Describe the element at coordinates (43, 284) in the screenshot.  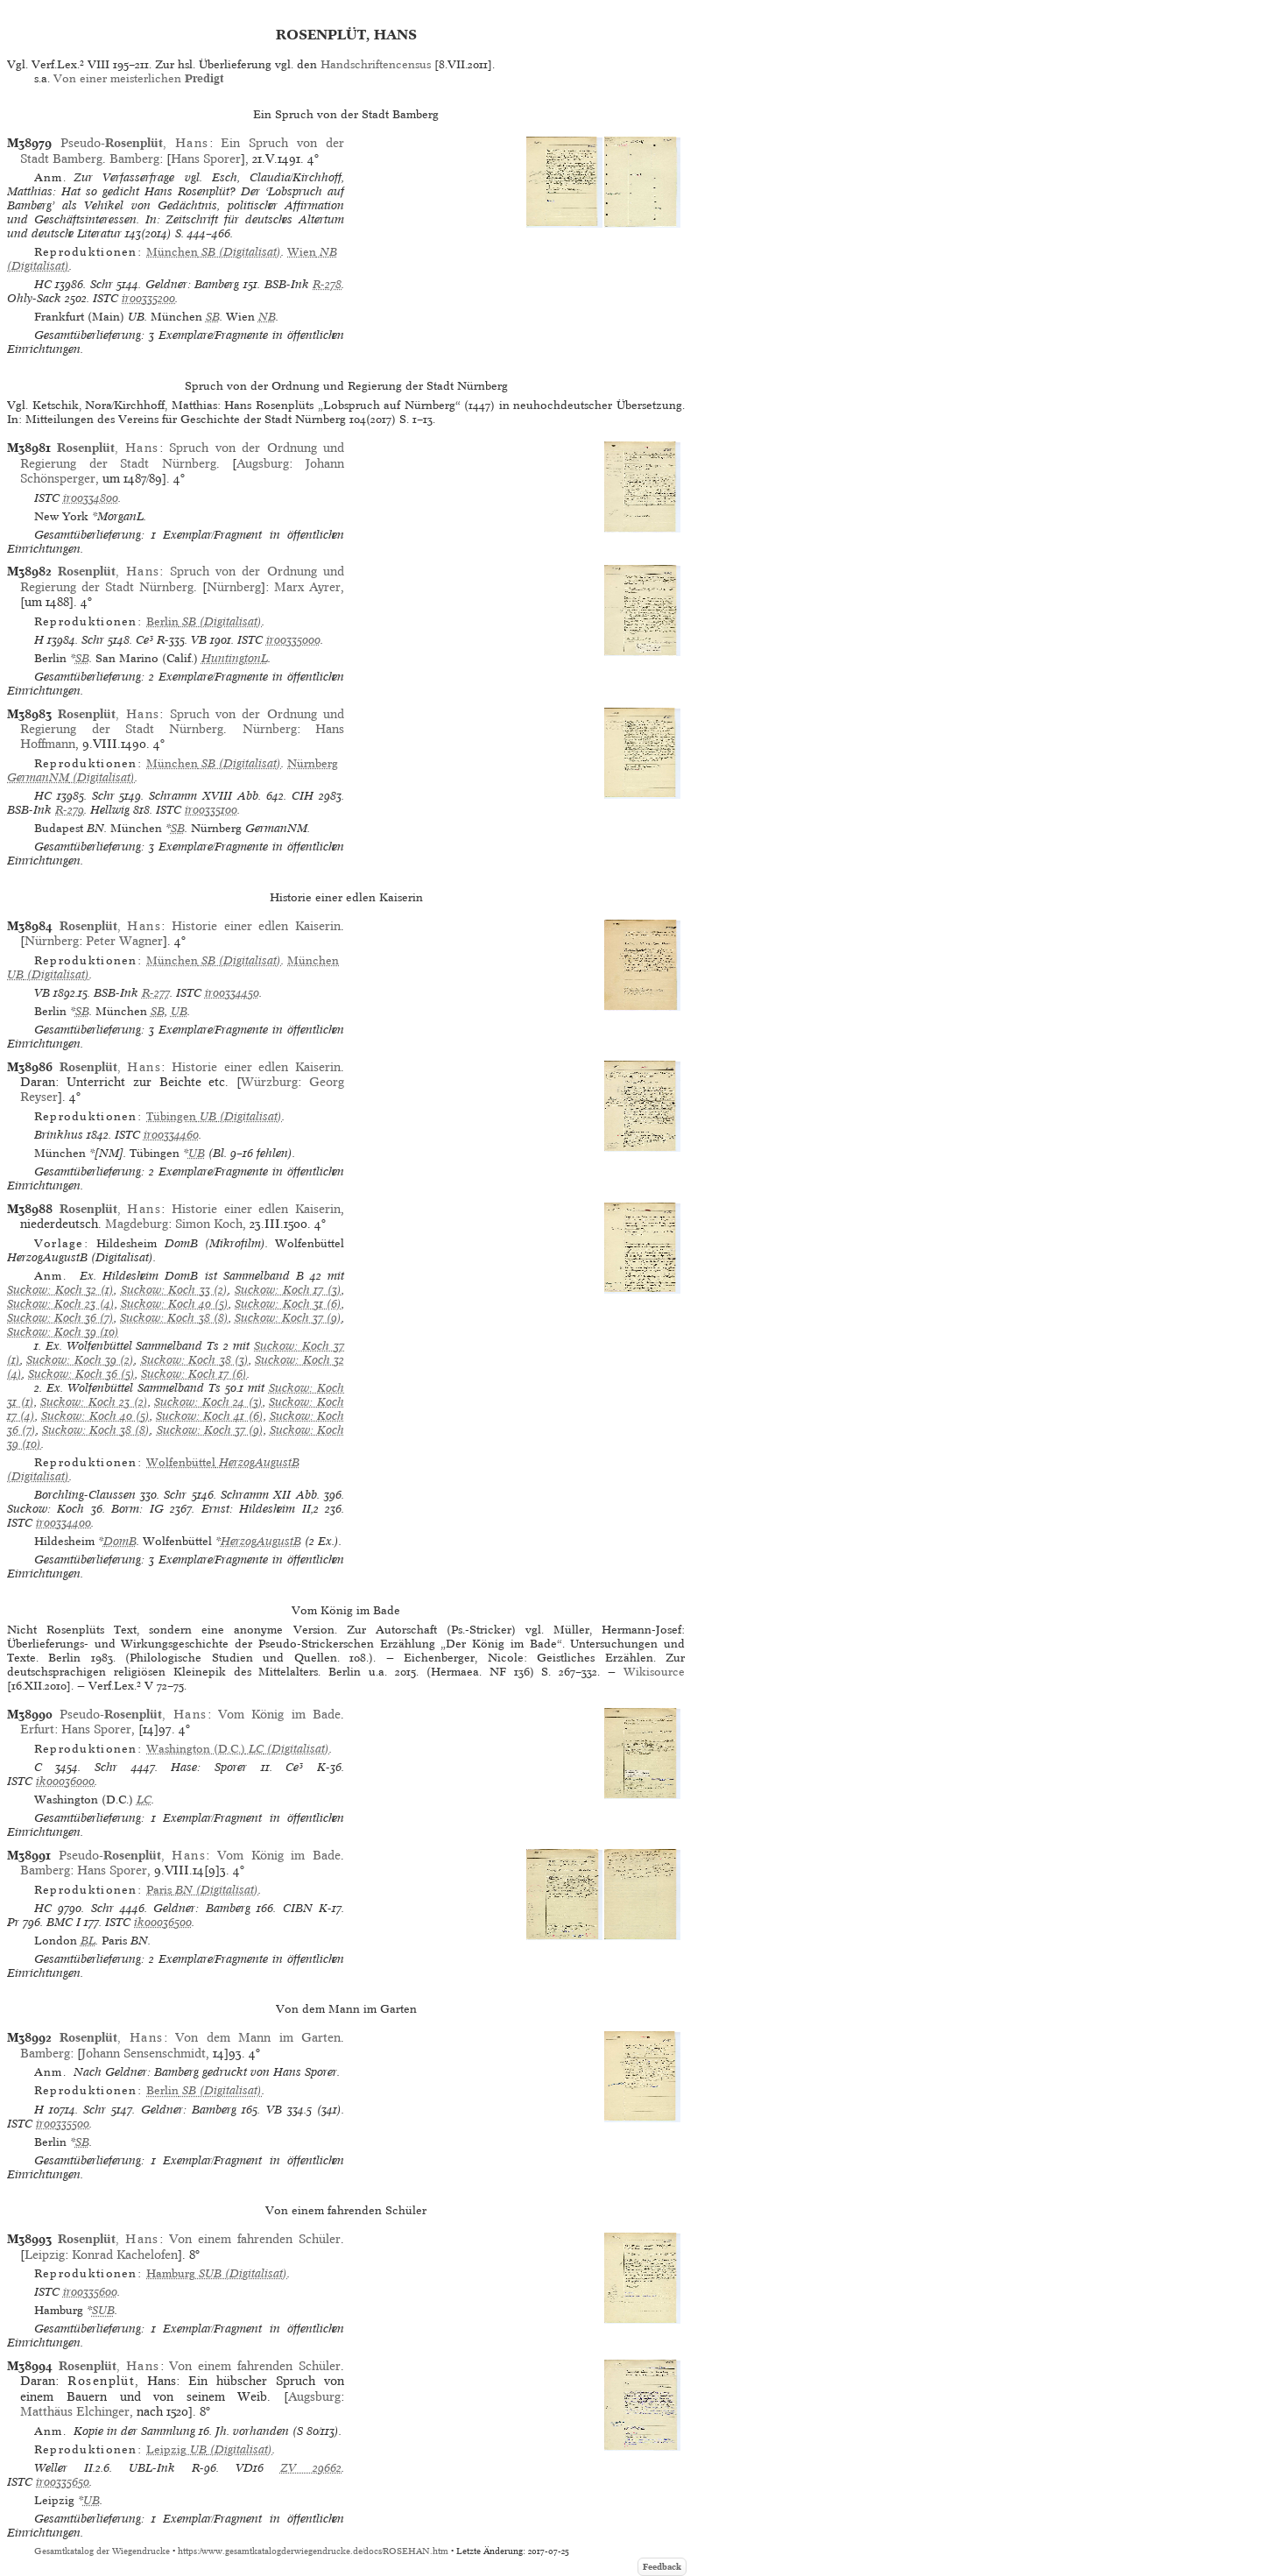
I see `HC` at that location.